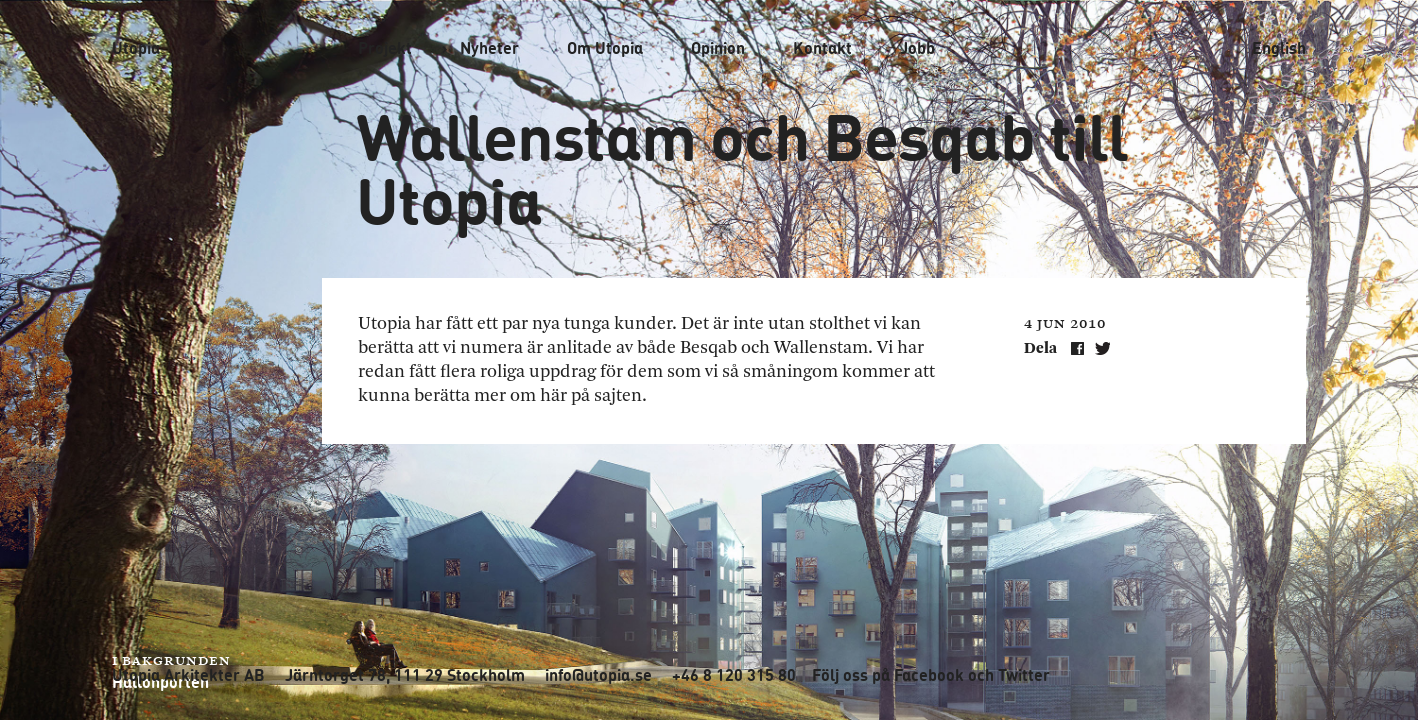 The width and height of the screenshot is (1418, 720). What do you see at coordinates (718, 48) in the screenshot?
I see `Opinion` at bounding box center [718, 48].